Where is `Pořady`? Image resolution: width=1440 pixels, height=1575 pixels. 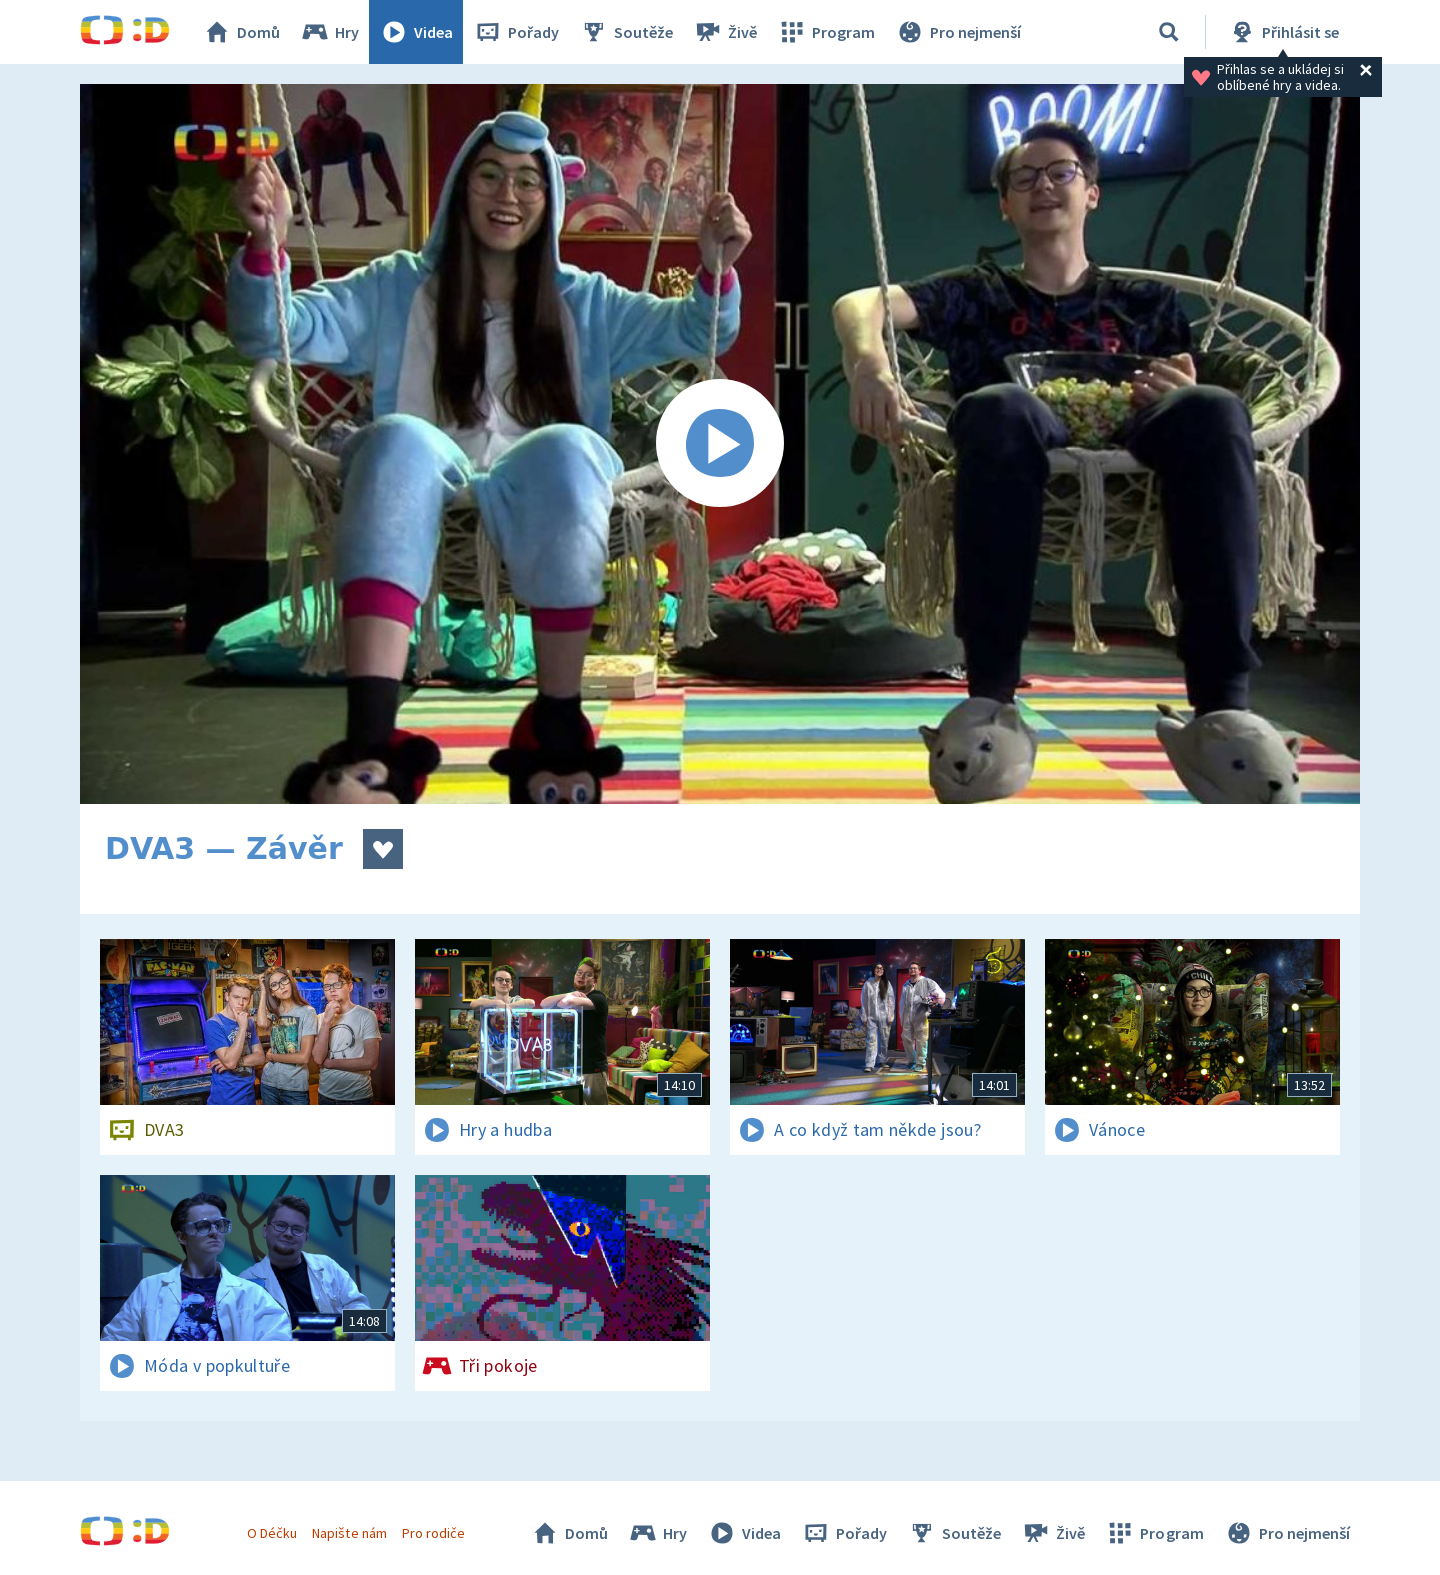
Pořady is located at coordinates (516, 32).